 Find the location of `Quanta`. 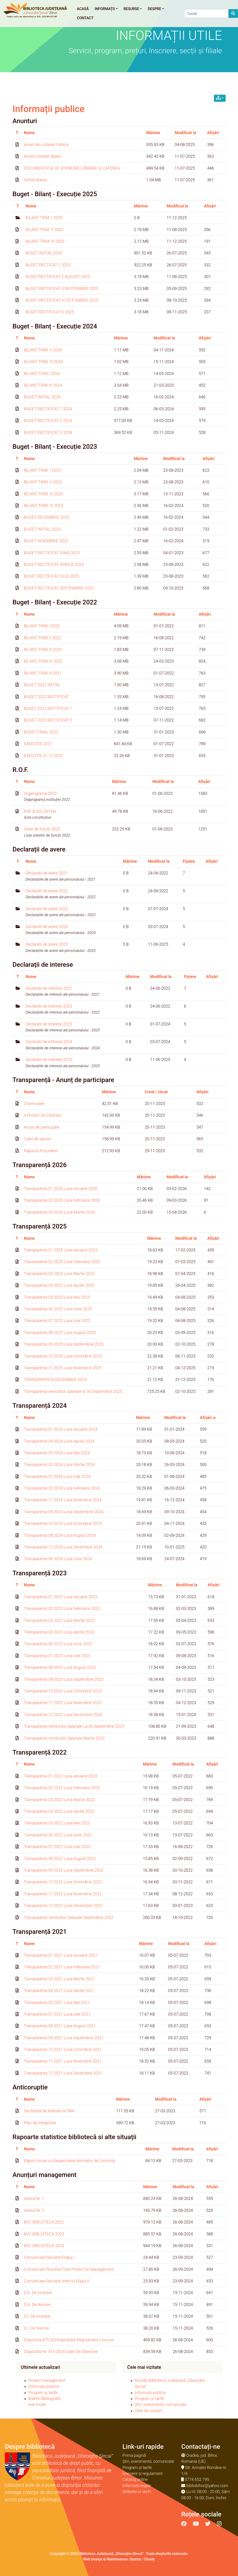

Quanta is located at coordinates (135, 2559).